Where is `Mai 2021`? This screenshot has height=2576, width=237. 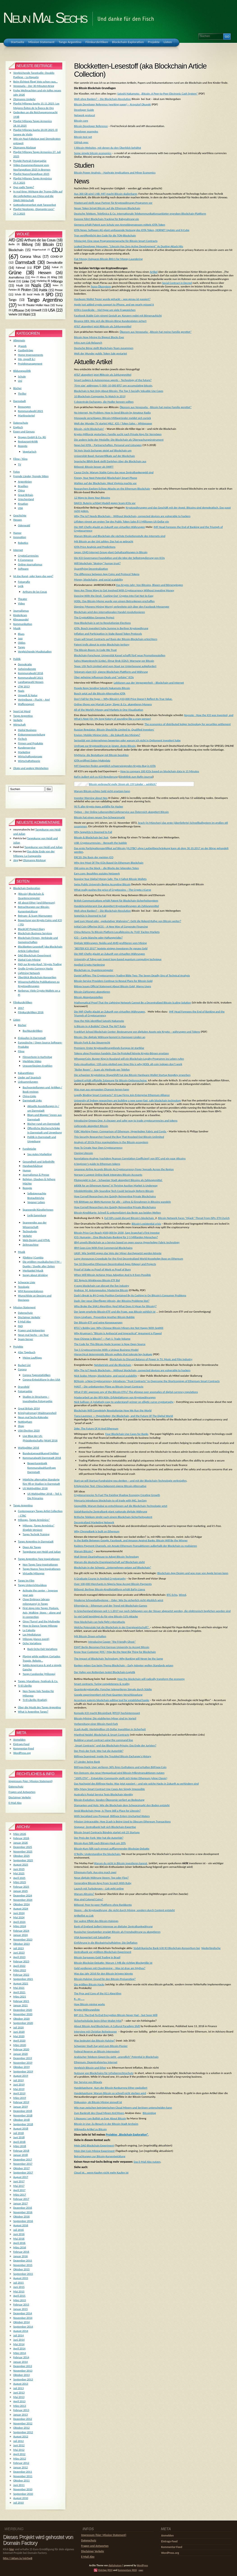 Mai 2021 is located at coordinates (19, 1987).